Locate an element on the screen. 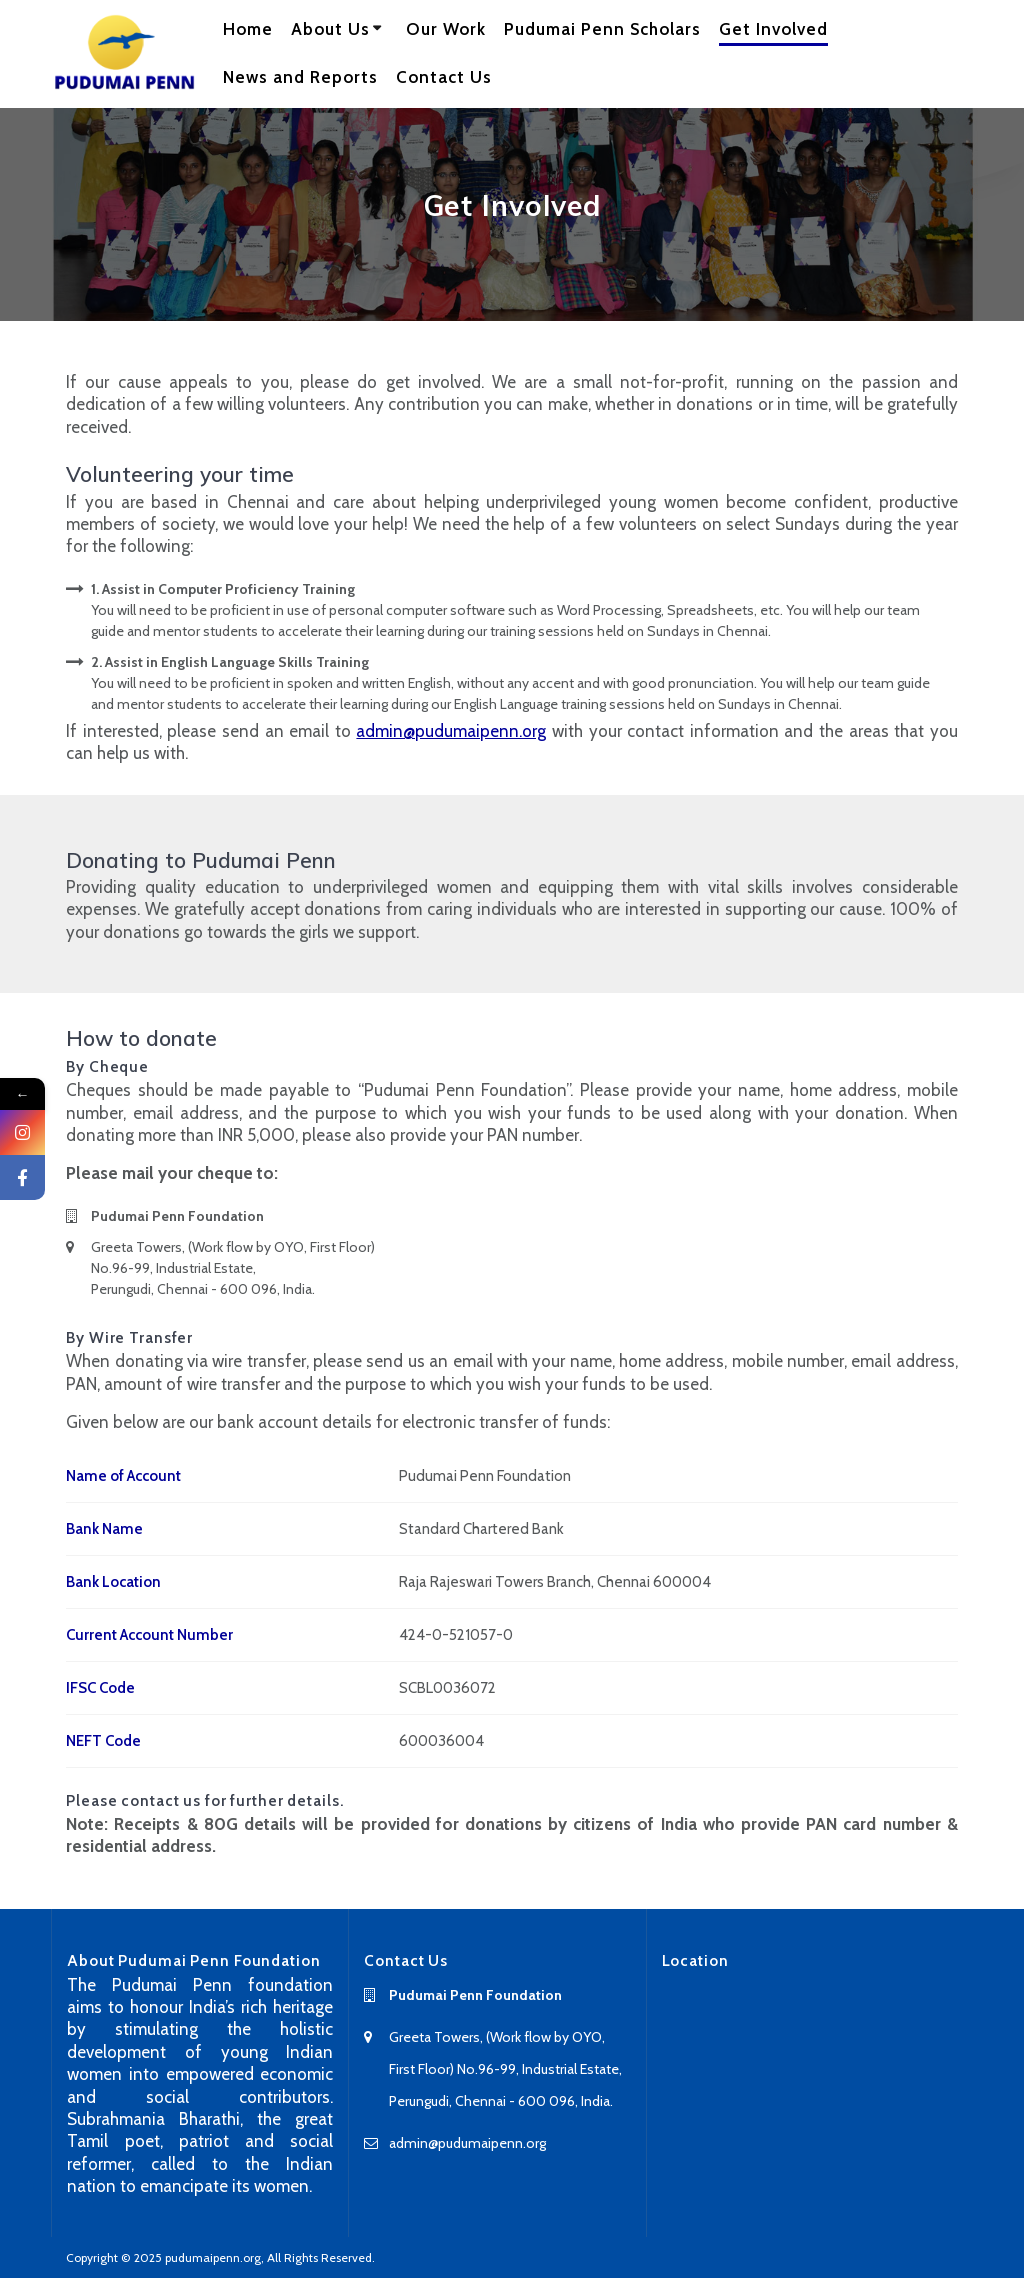  About Us is located at coordinates (330, 29).